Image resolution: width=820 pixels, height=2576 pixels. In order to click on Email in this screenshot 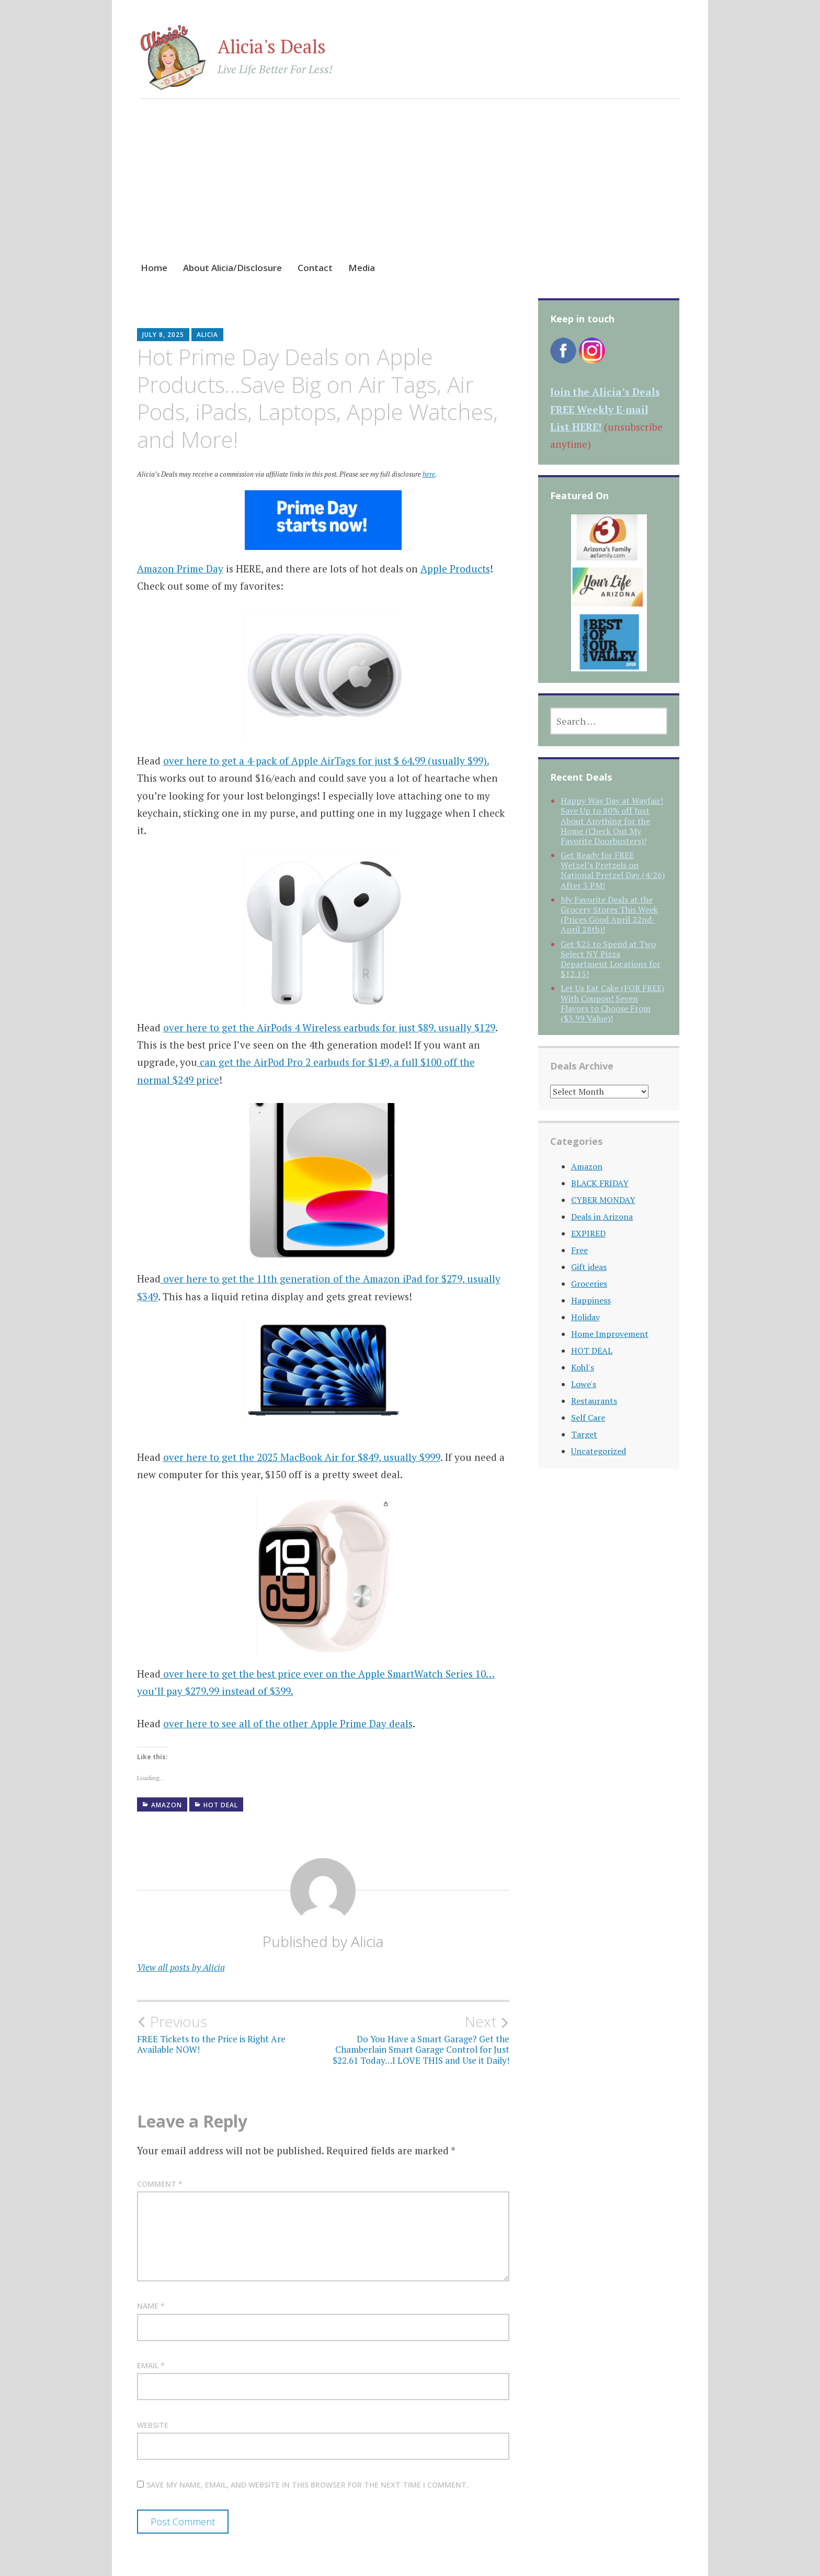, I will do `click(151, 2365)`.